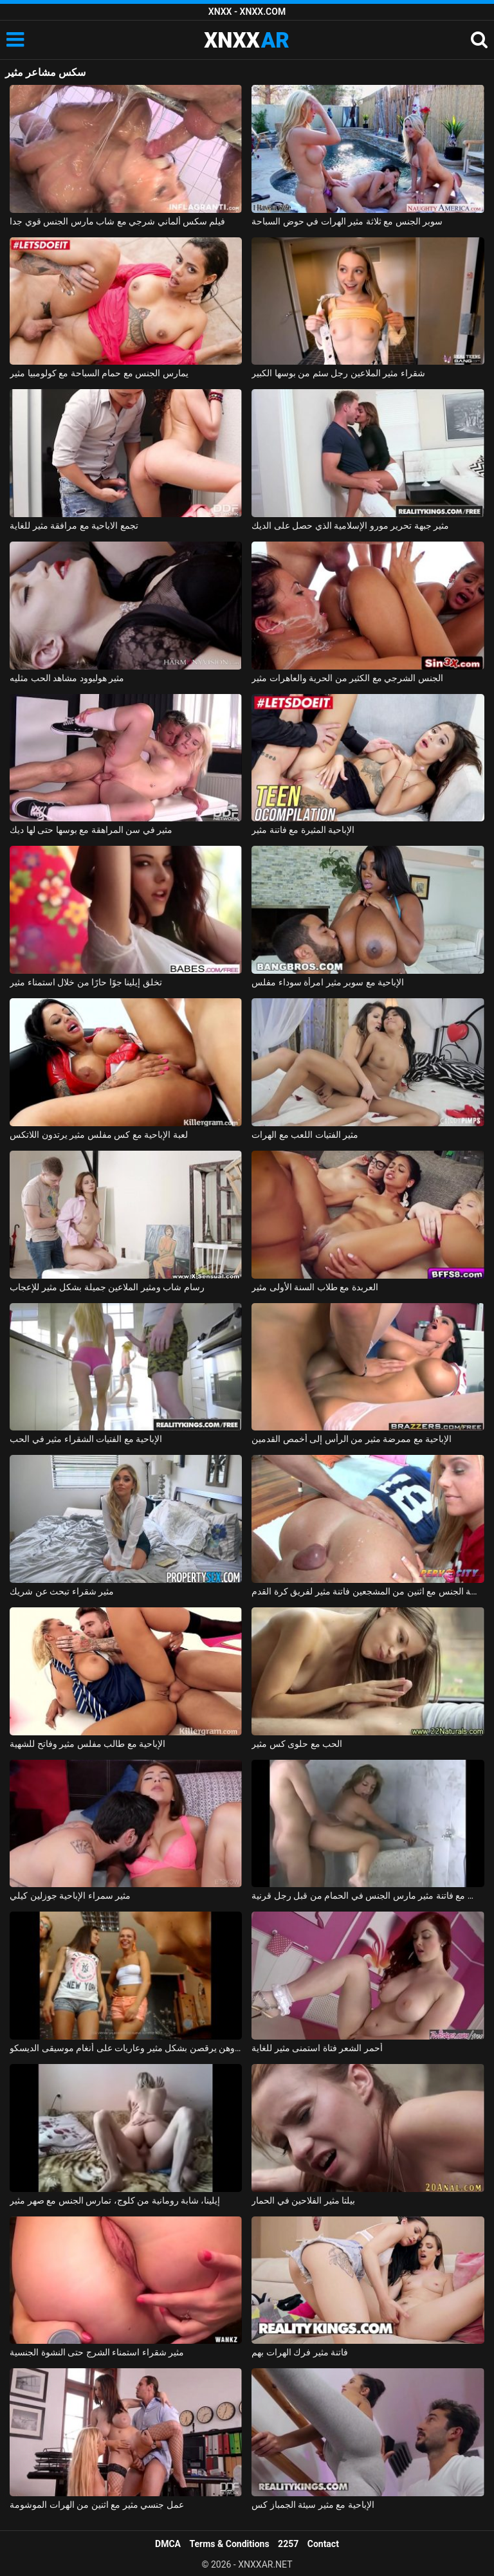 This screenshot has height=2576, width=494. What do you see at coordinates (67, 678) in the screenshot?
I see `مثير هوليوود مشاهد الحب مثليه` at bounding box center [67, 678].